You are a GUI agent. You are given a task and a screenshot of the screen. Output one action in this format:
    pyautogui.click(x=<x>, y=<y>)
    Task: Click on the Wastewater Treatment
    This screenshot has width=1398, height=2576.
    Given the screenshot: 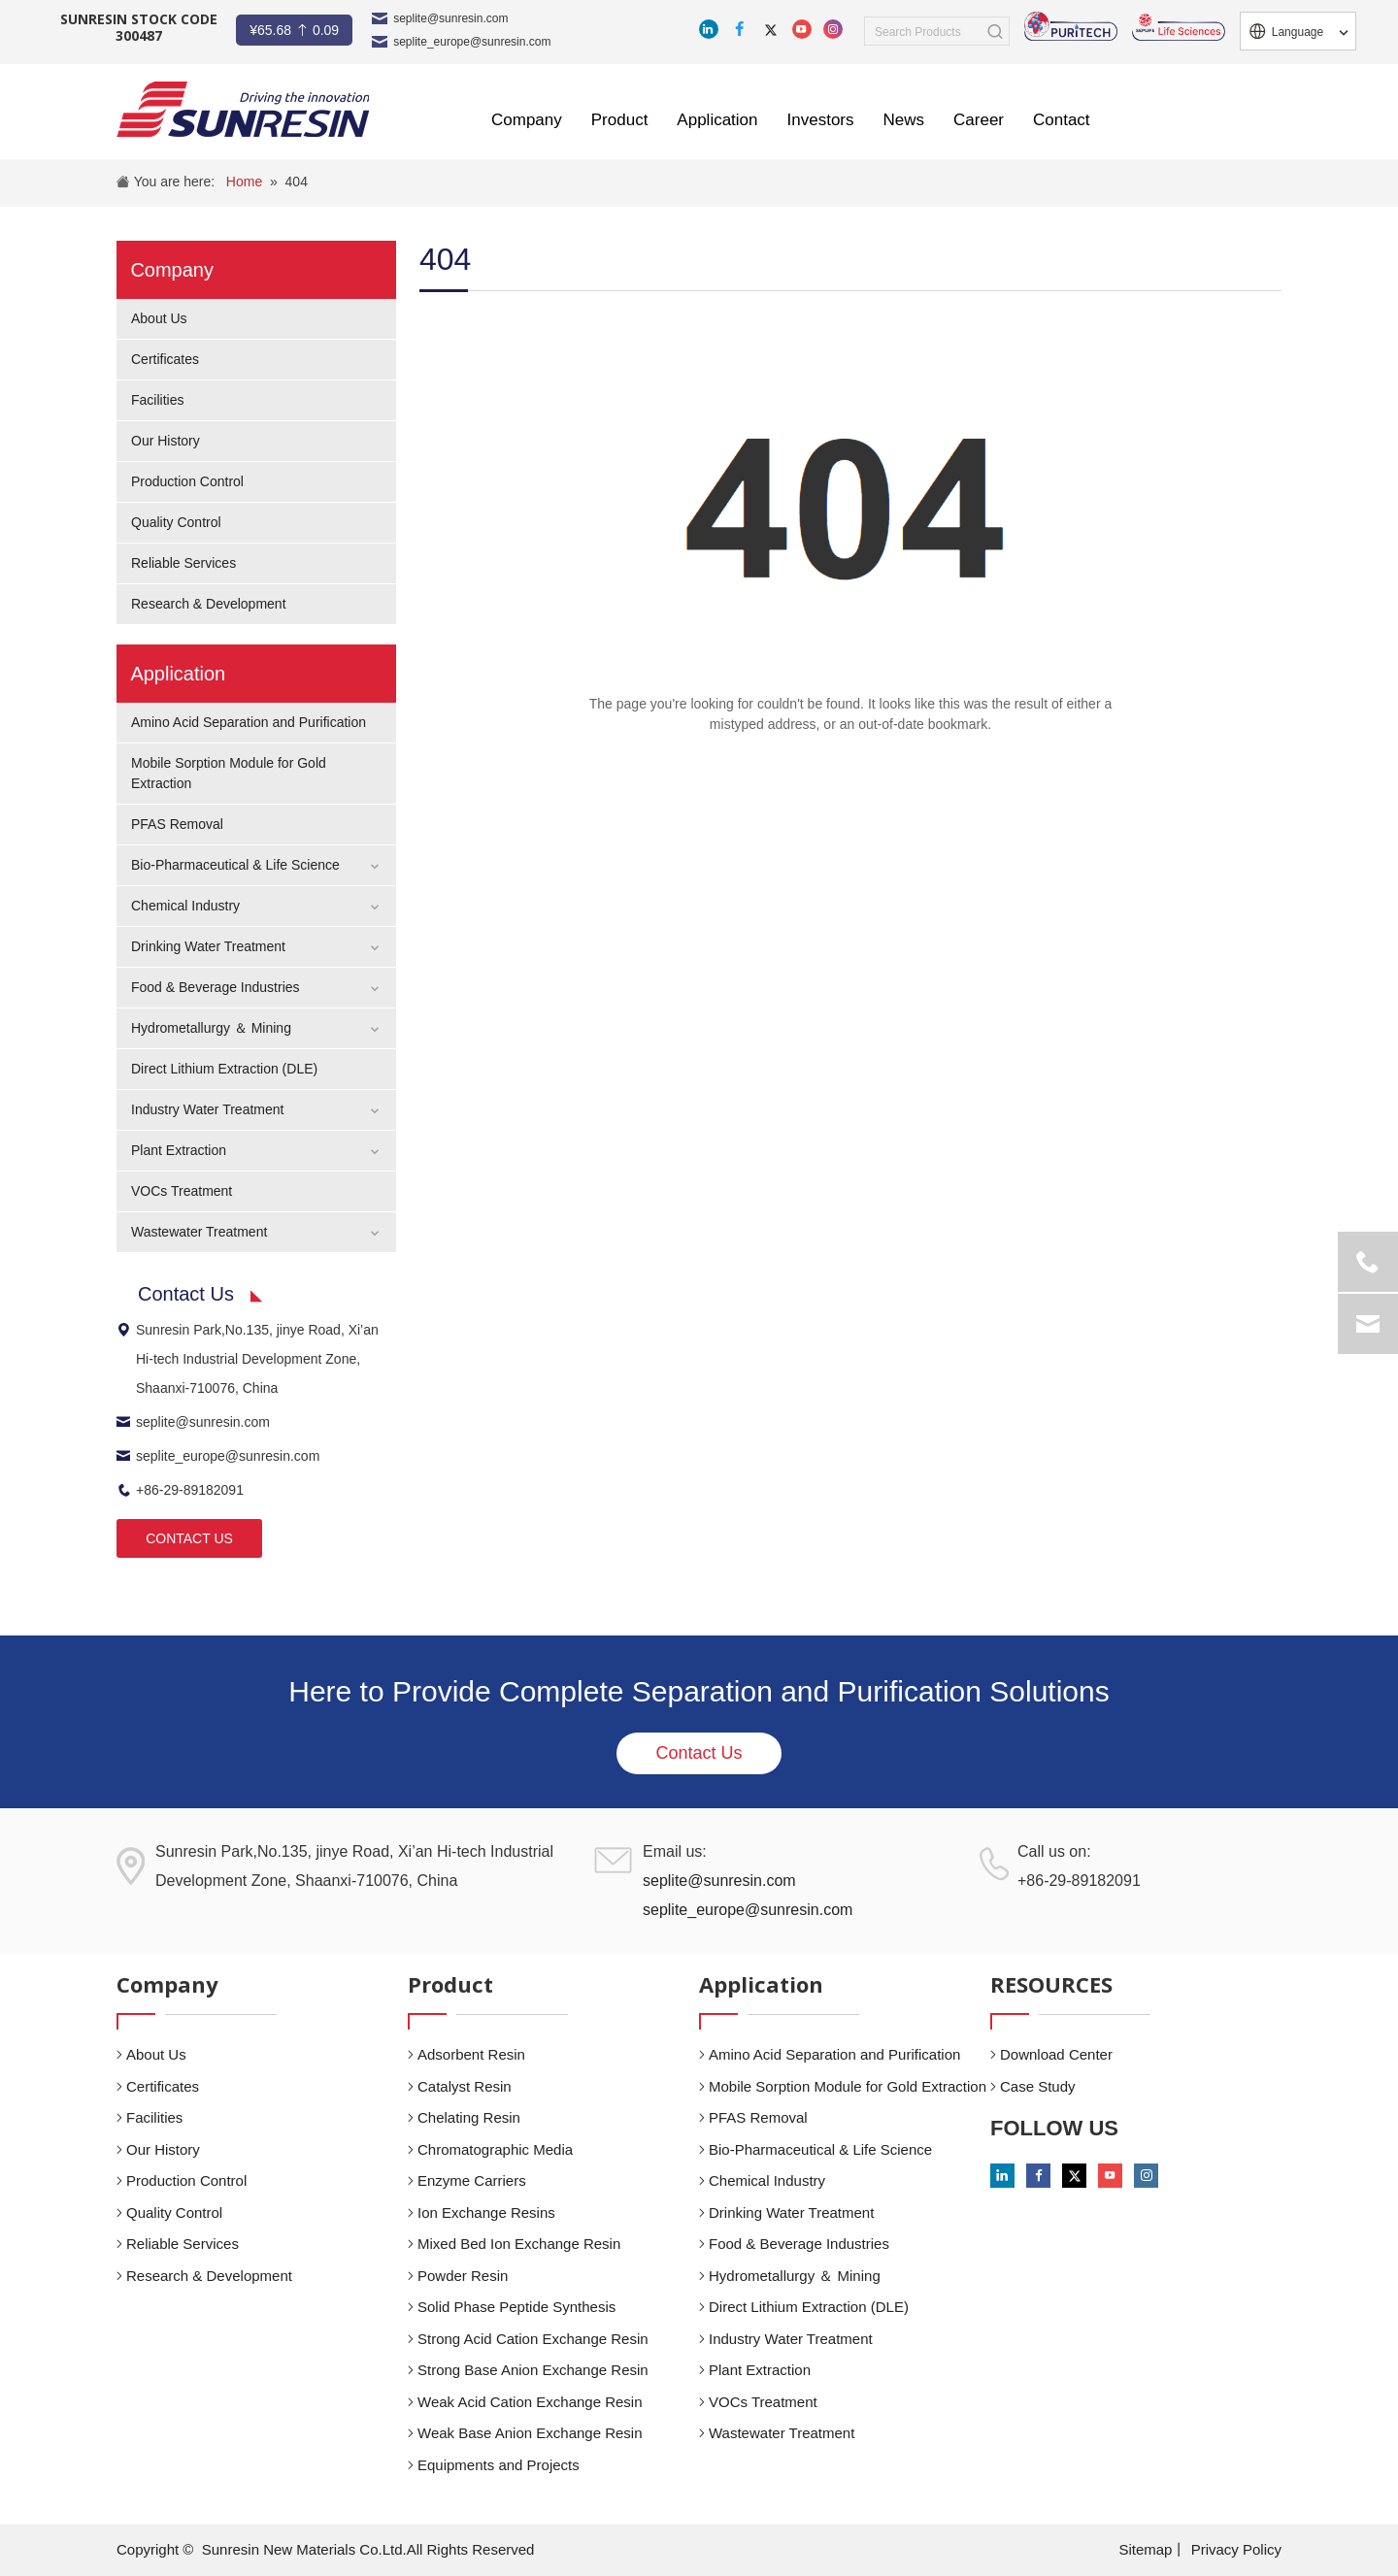 What is the action you would take?
    pyautogui.click(x=199, y=1231)
    